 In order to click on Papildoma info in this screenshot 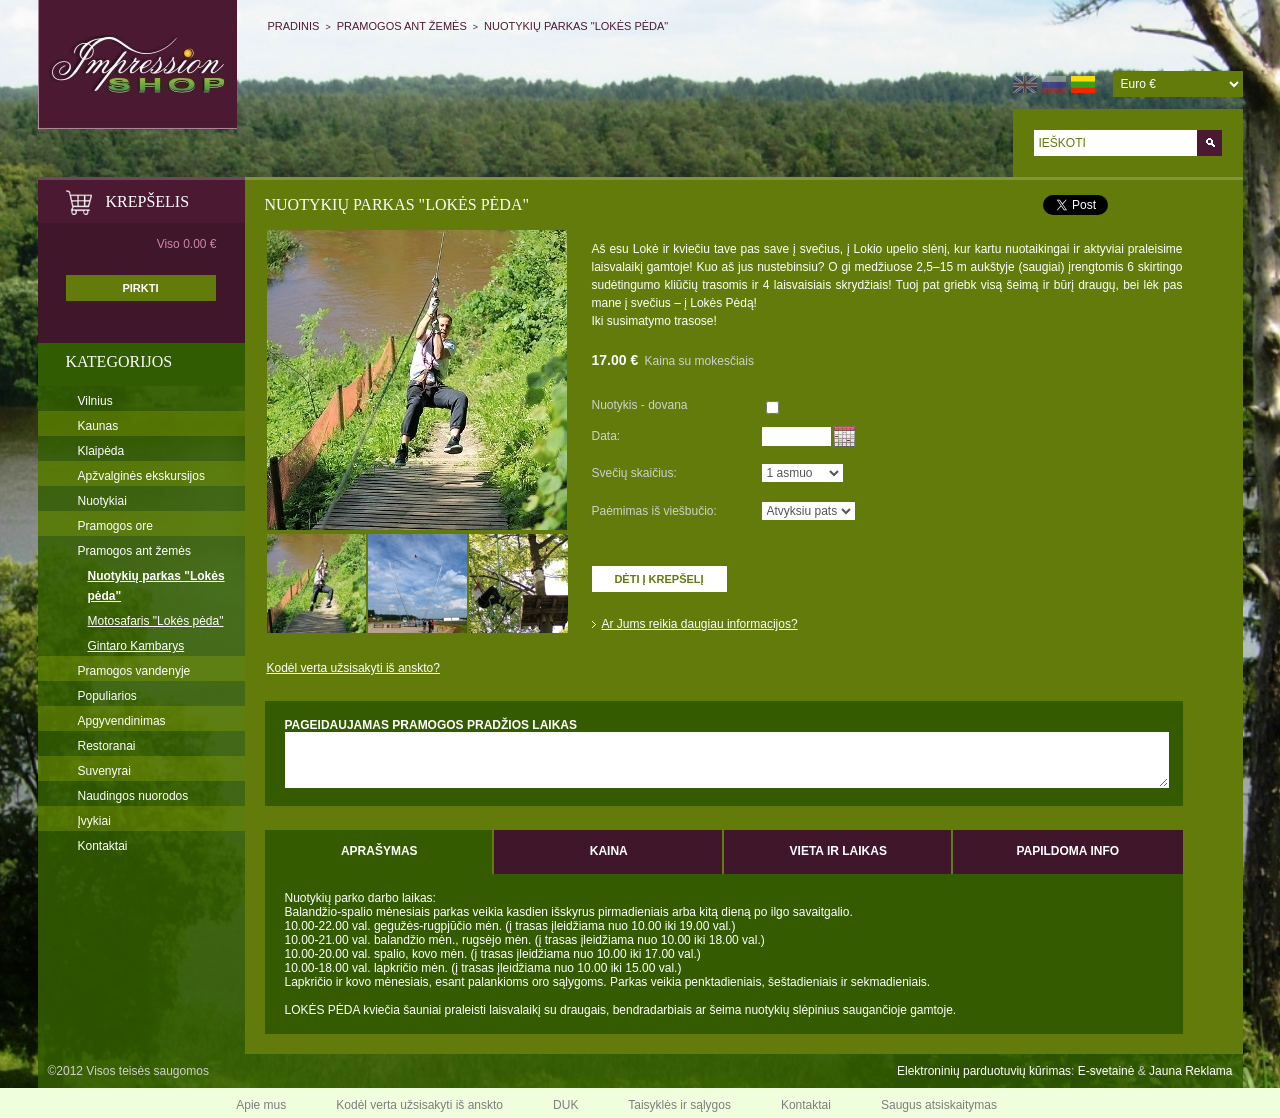, I will do `click(1067, 851)`.